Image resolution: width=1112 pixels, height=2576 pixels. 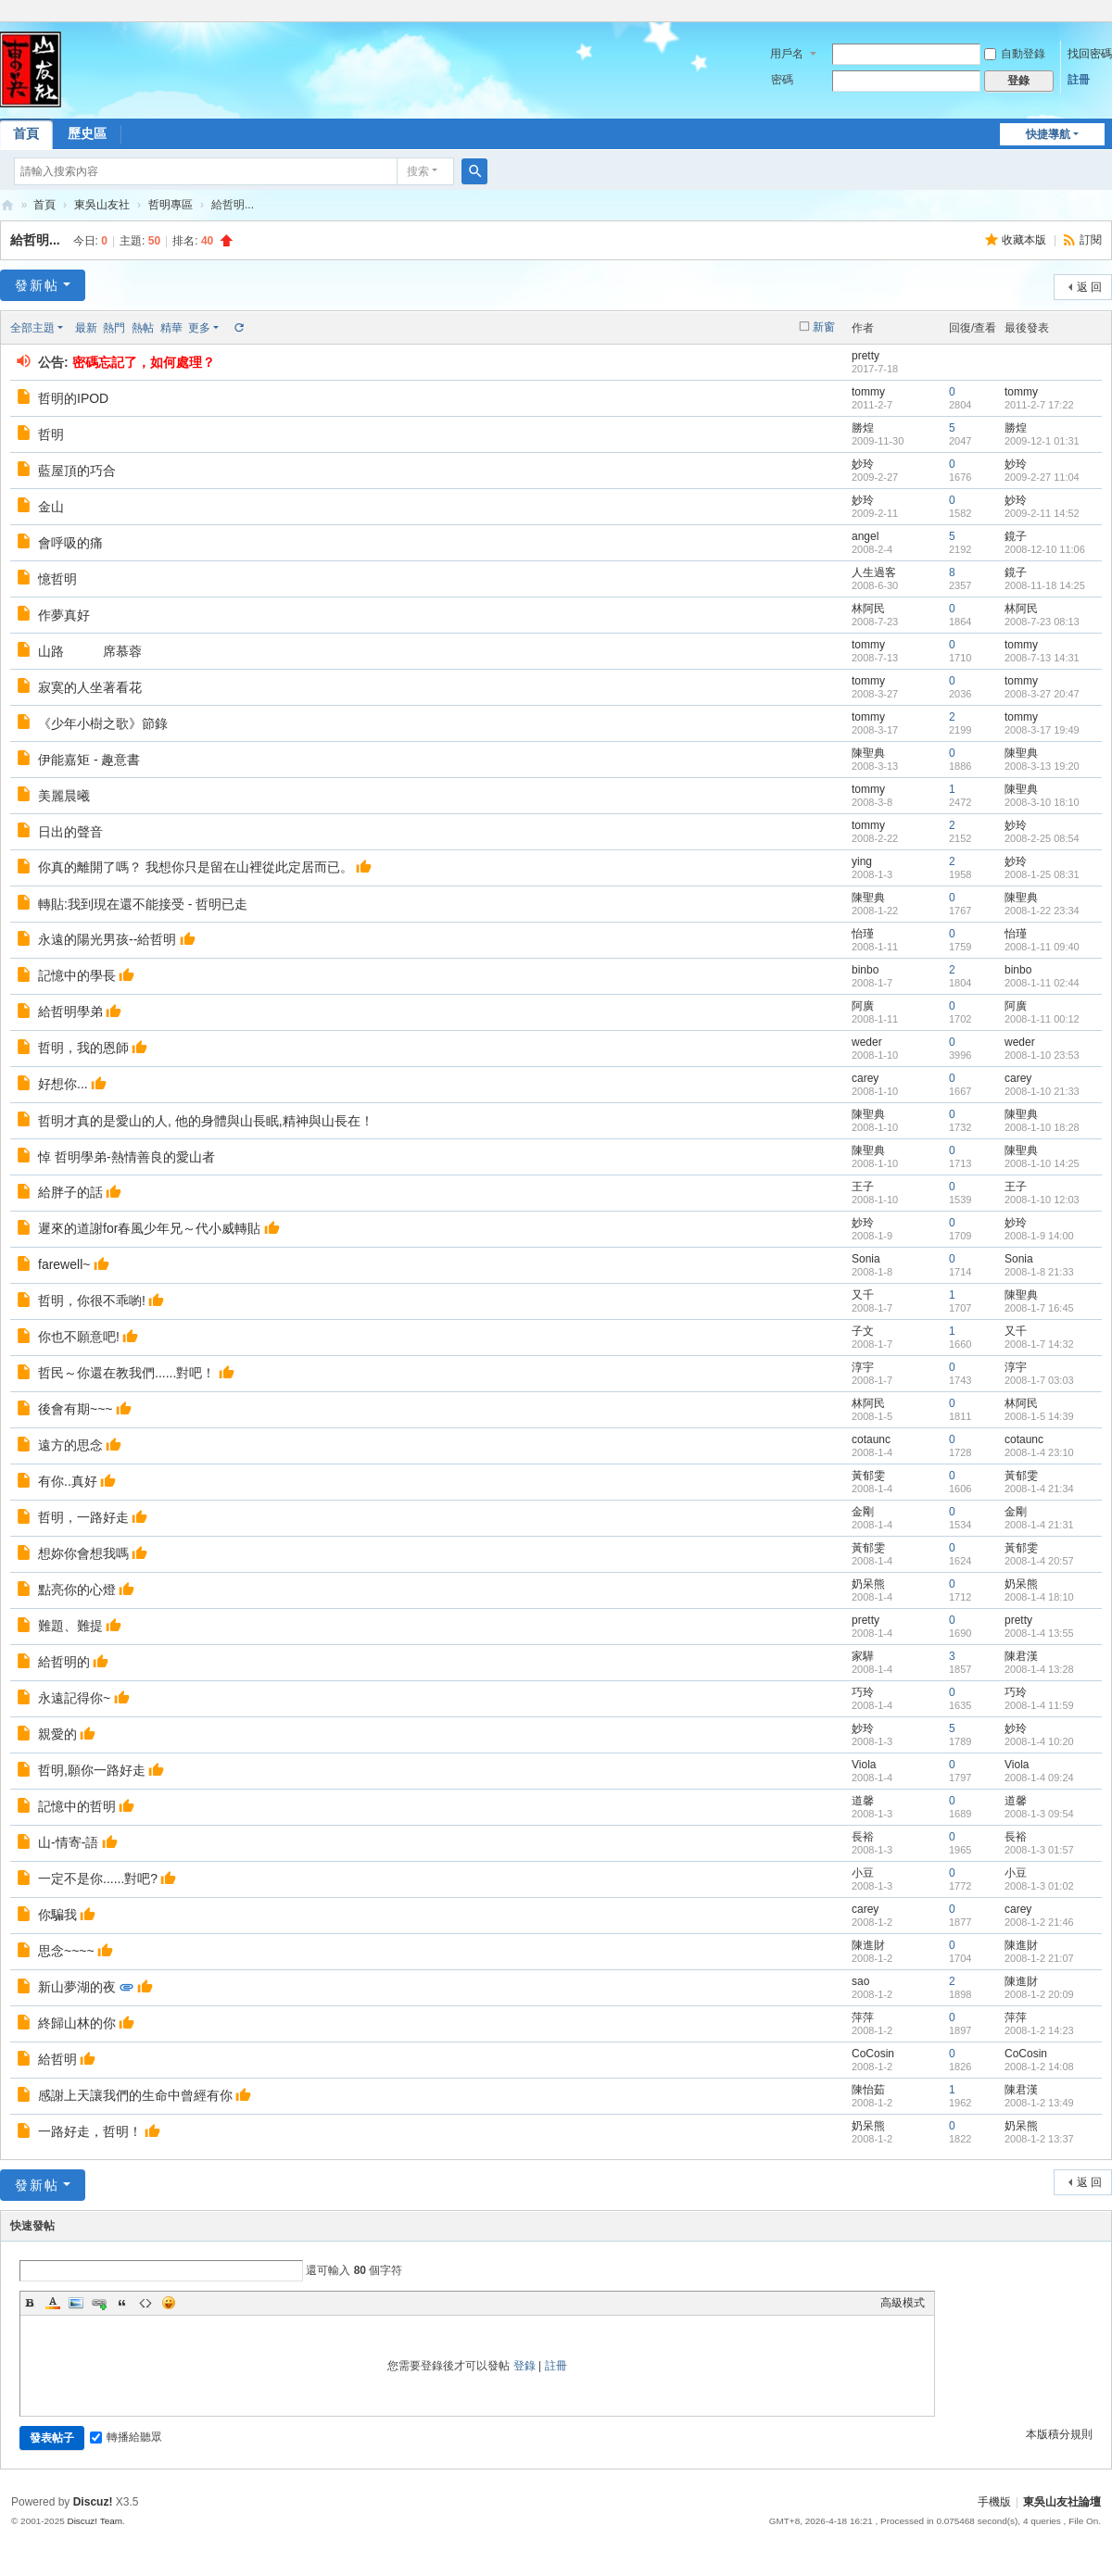 I want to click on Discuz!, so click(x=93, y=2501).